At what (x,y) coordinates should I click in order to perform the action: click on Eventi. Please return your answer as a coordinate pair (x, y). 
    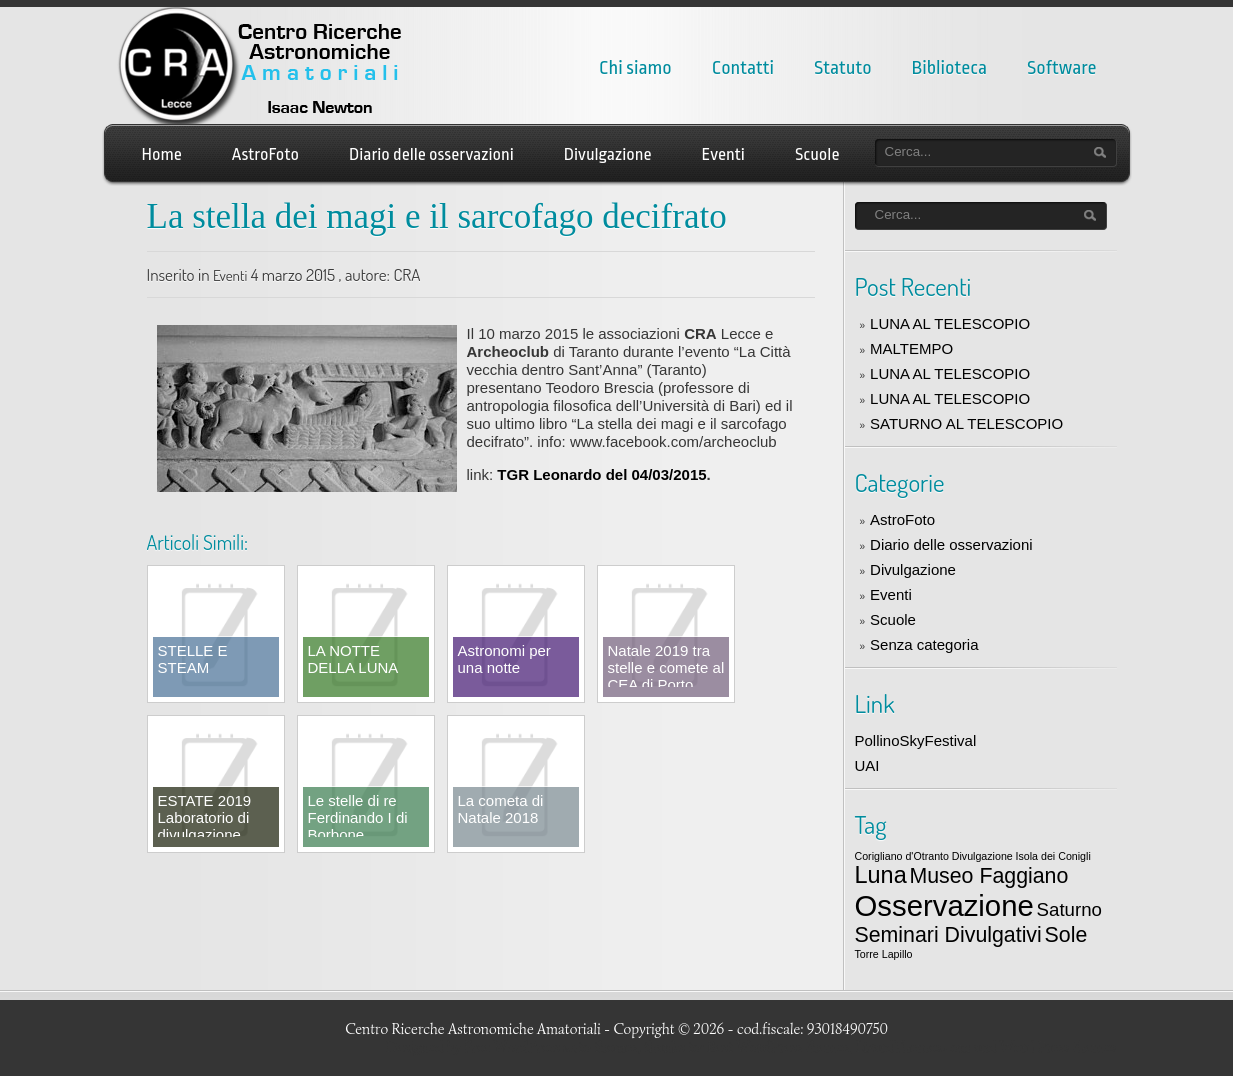
    Looking at the image, I should click on (723, 154).